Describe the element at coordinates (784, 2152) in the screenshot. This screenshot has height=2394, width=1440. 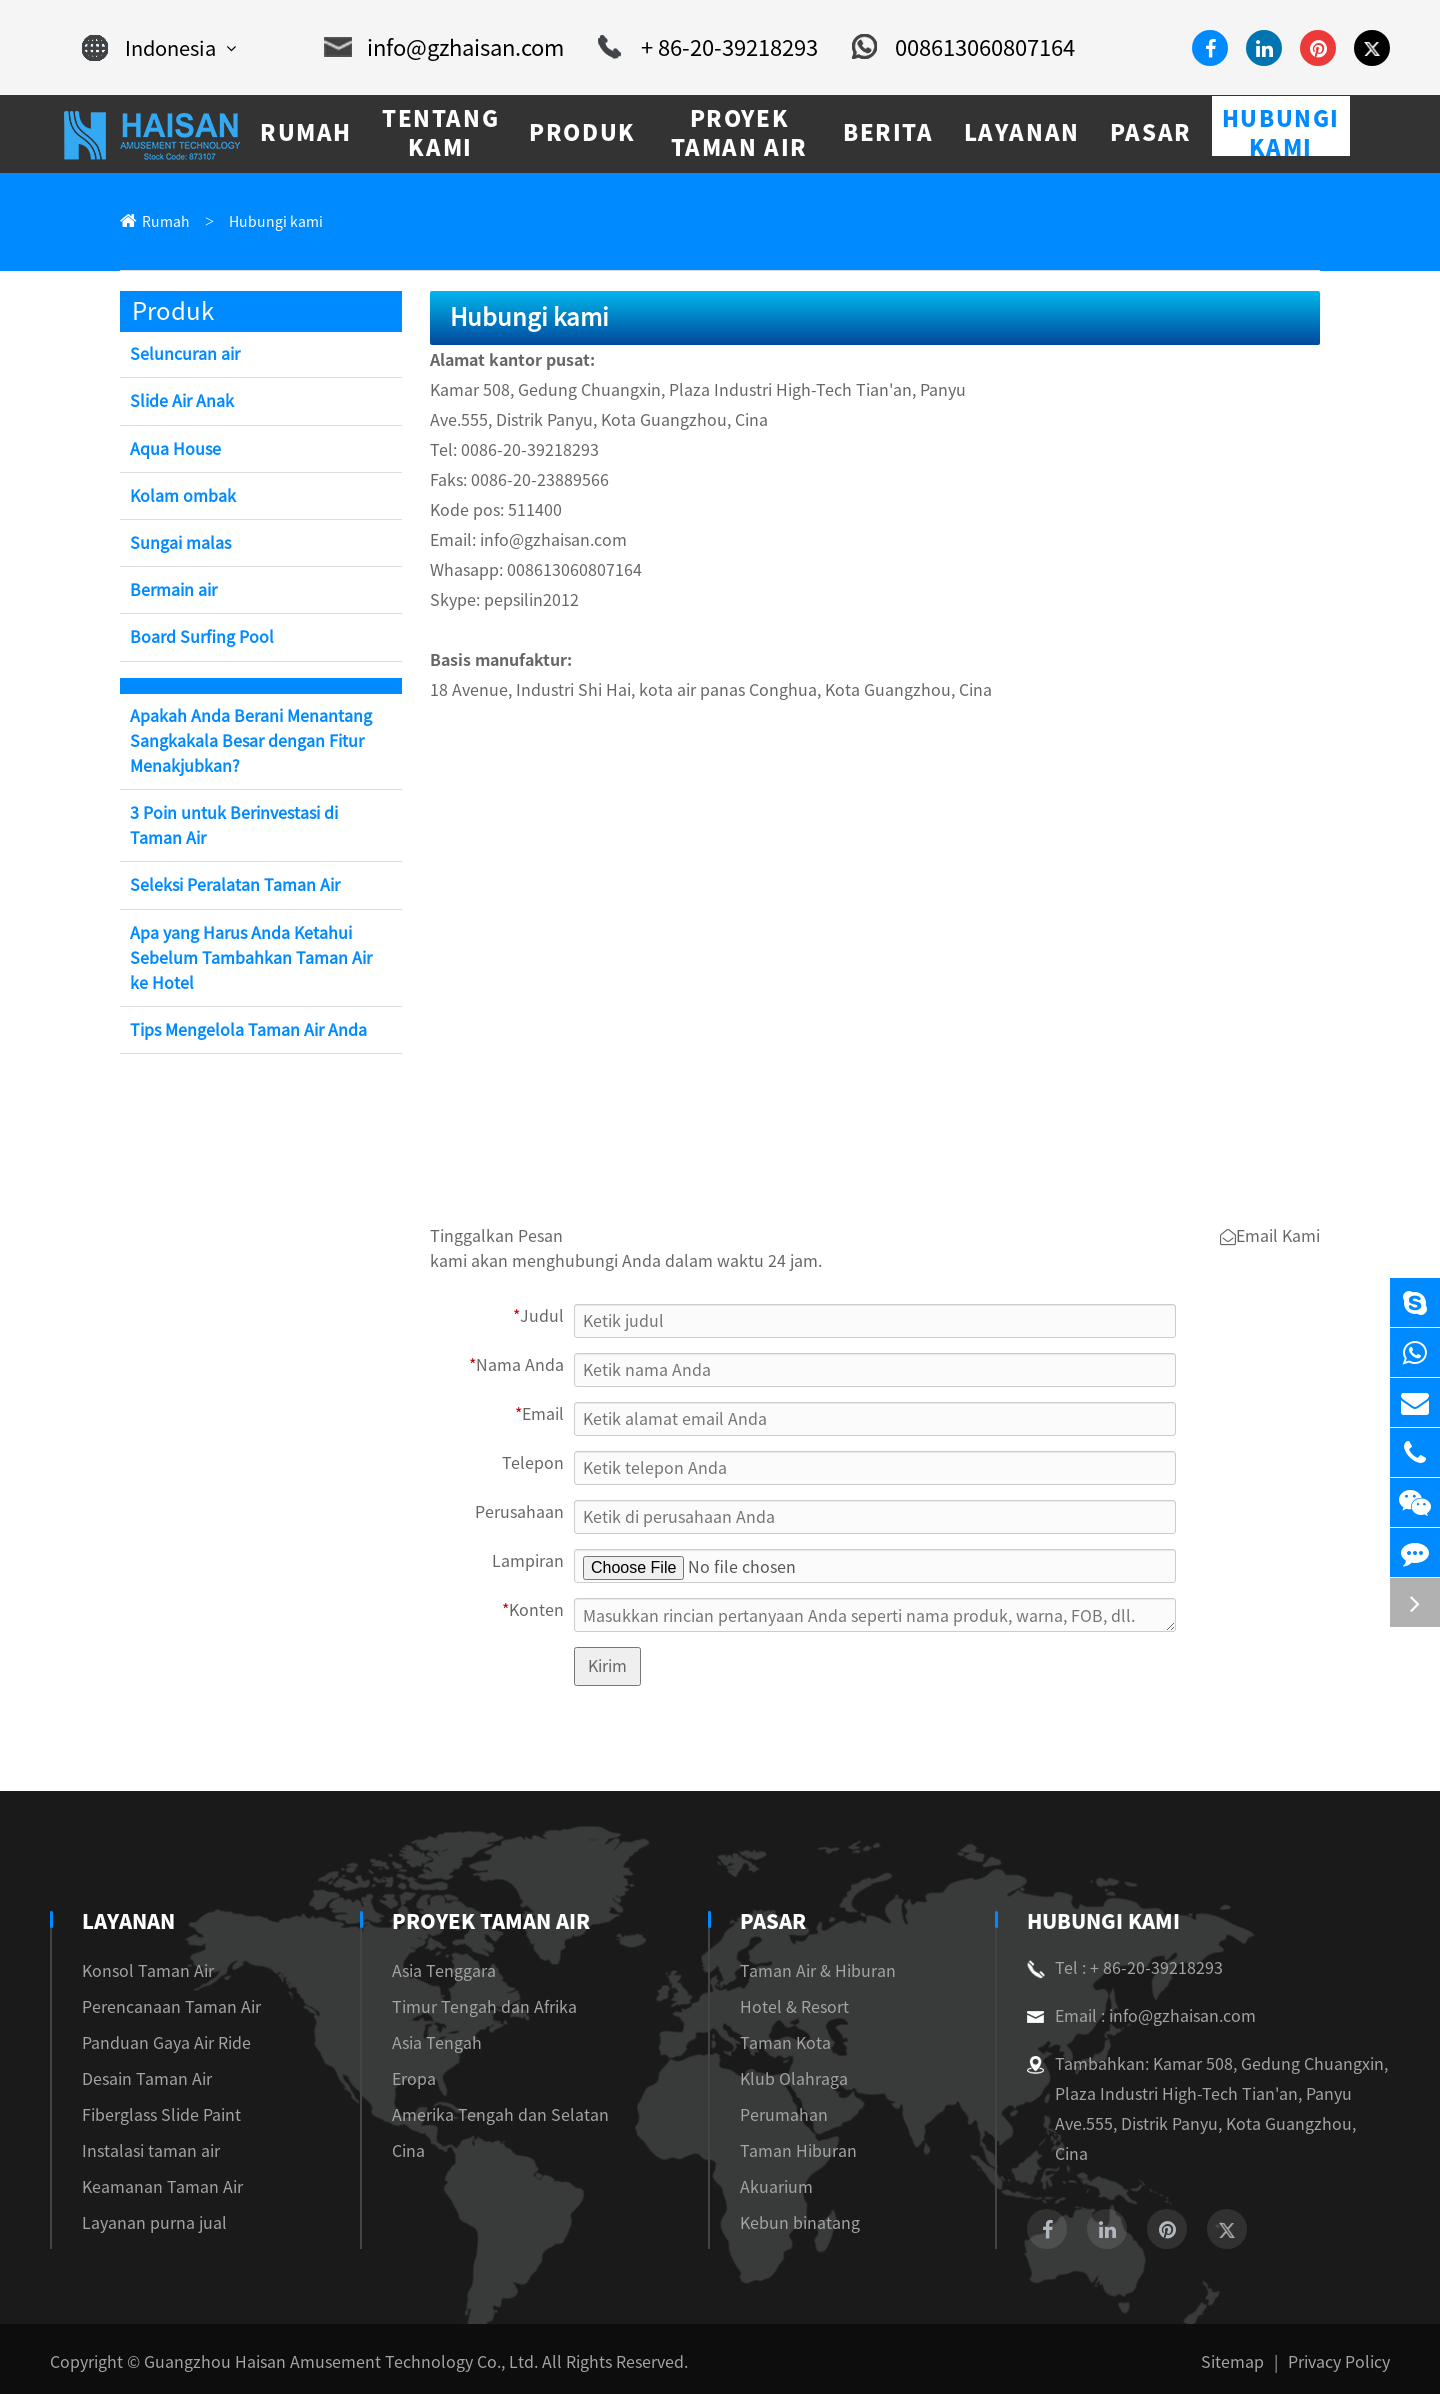
I see `Taman Hiburan` at that location.